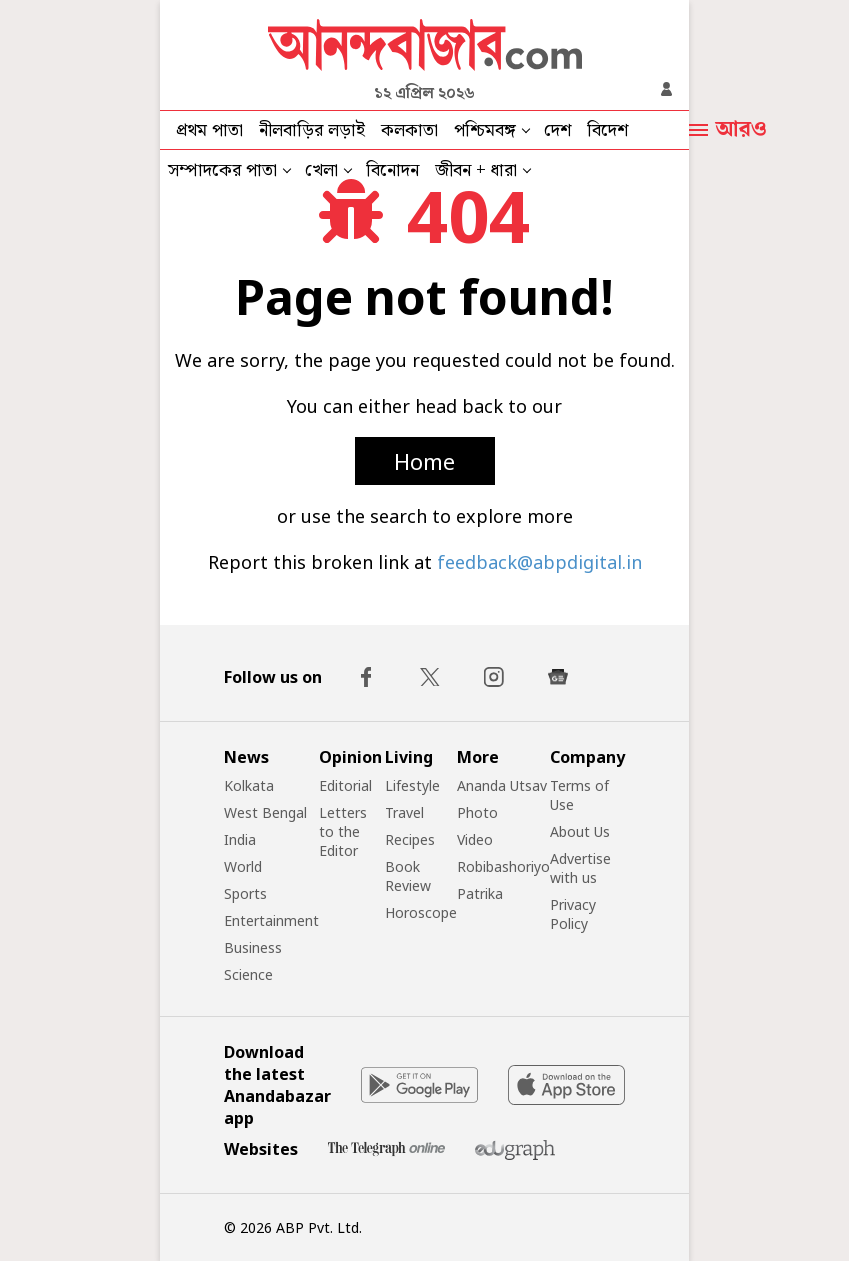 This screenshot has width=849, height=1261. I want to click on সম্পাদকের পাতা, so click(222, 170).